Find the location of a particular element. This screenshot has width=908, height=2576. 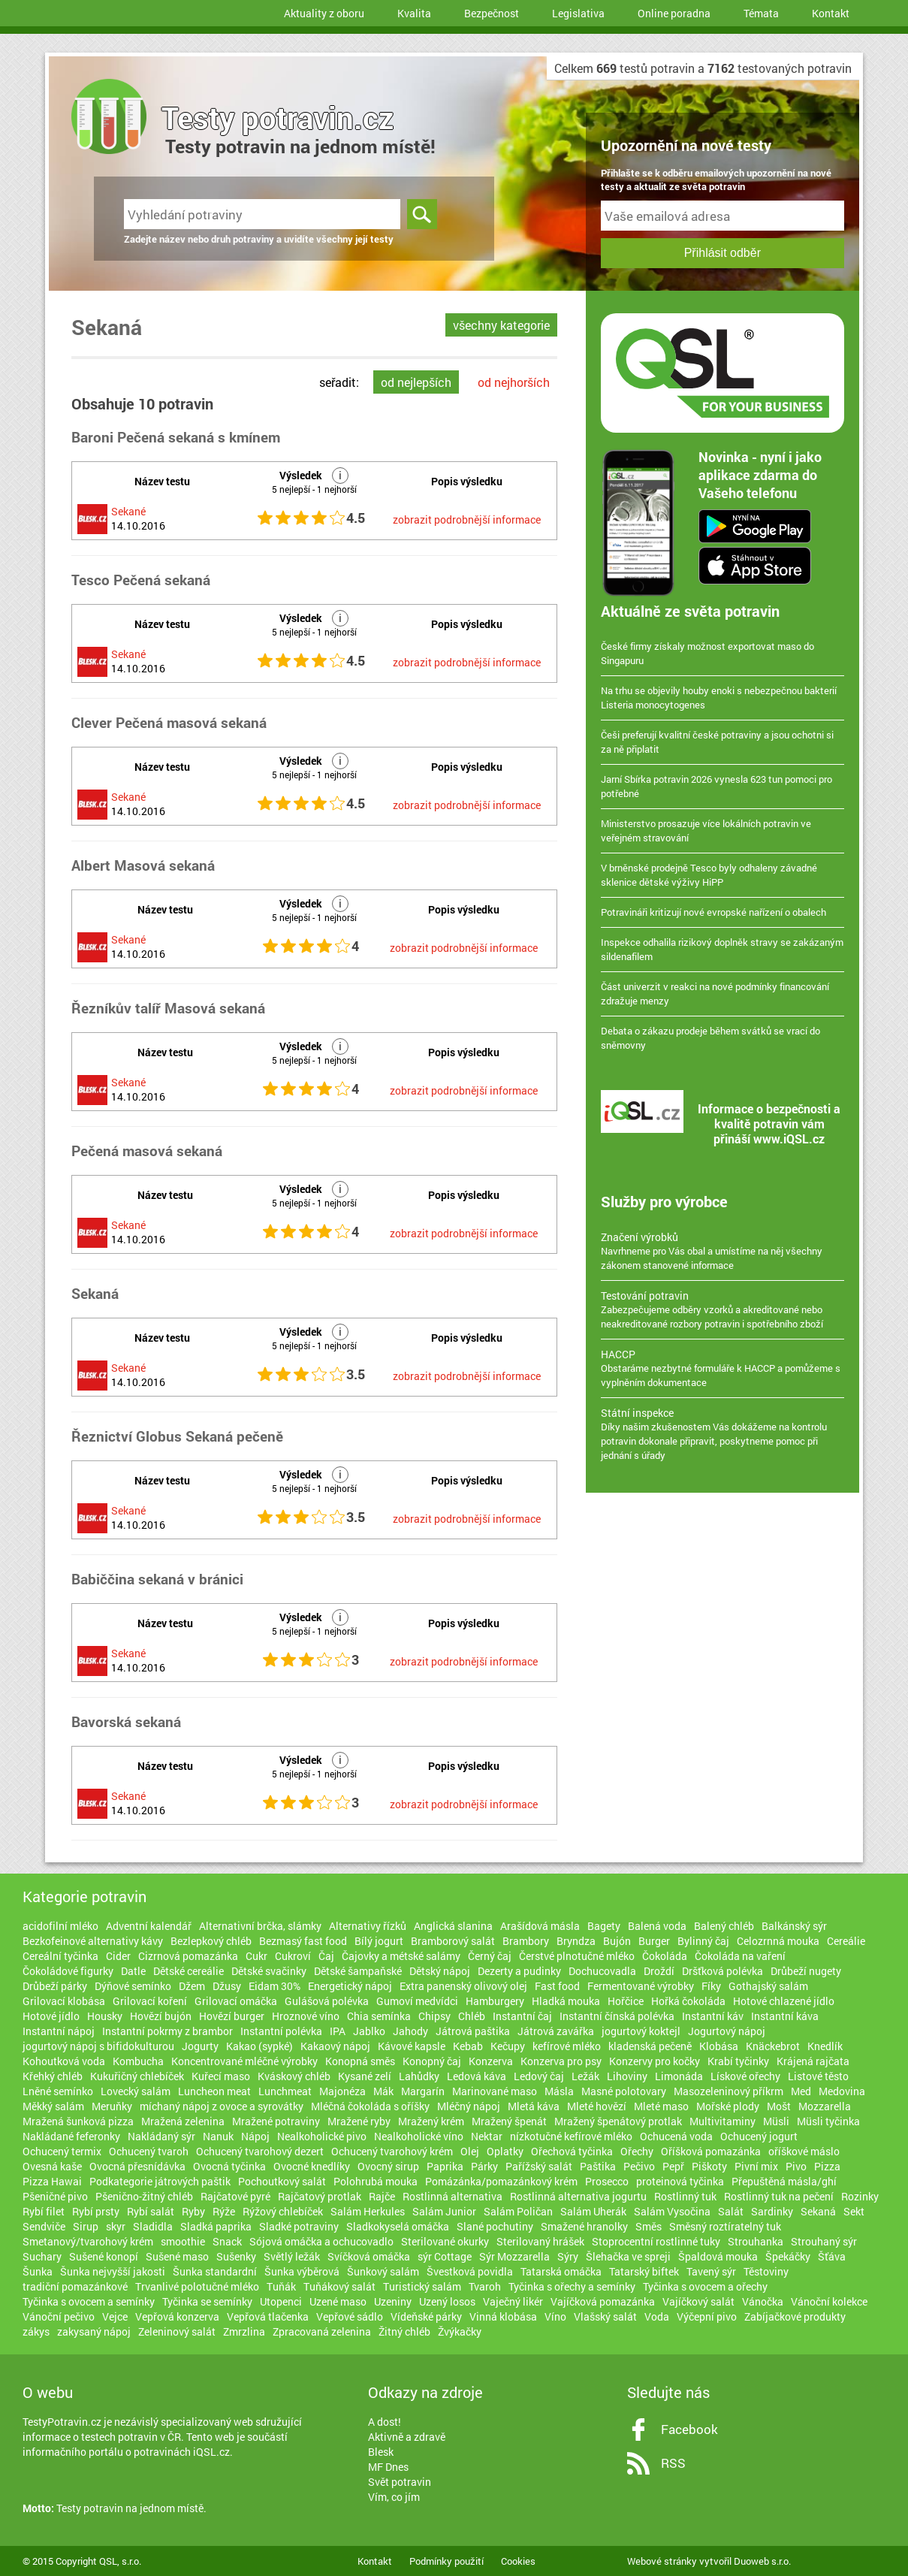

Játrová zavářka is located at coordinates (555, 2031).